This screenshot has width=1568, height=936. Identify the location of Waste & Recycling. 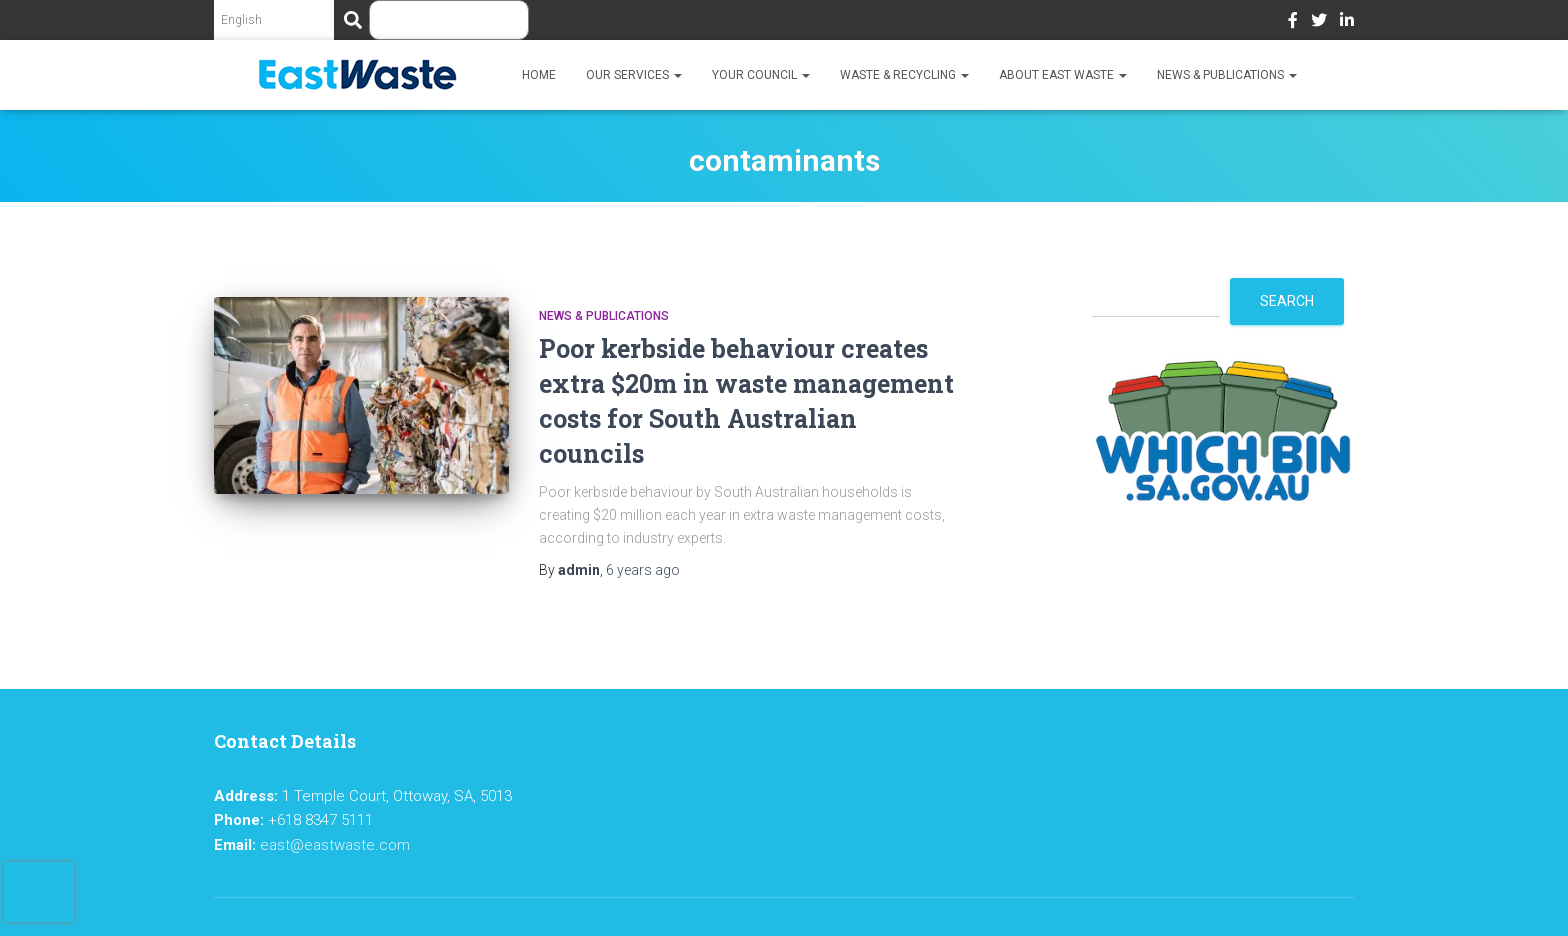
(904, 75).